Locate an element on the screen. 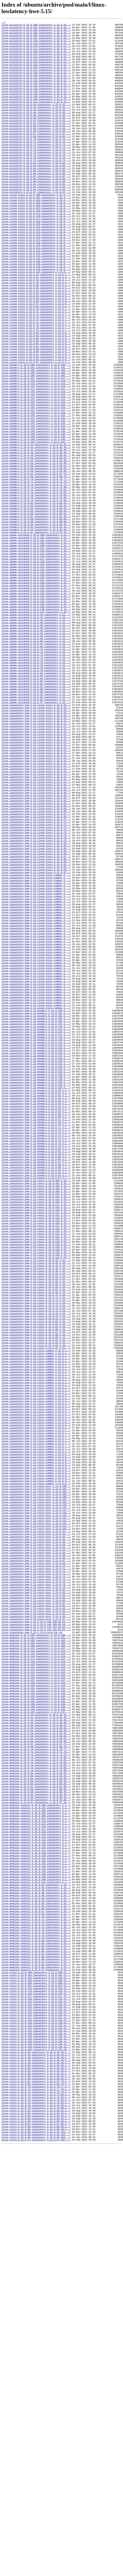  linux-buildinfo-5.15.0-128-lowlatency_5.15.0-12..> is located at coordinates (36, 83).